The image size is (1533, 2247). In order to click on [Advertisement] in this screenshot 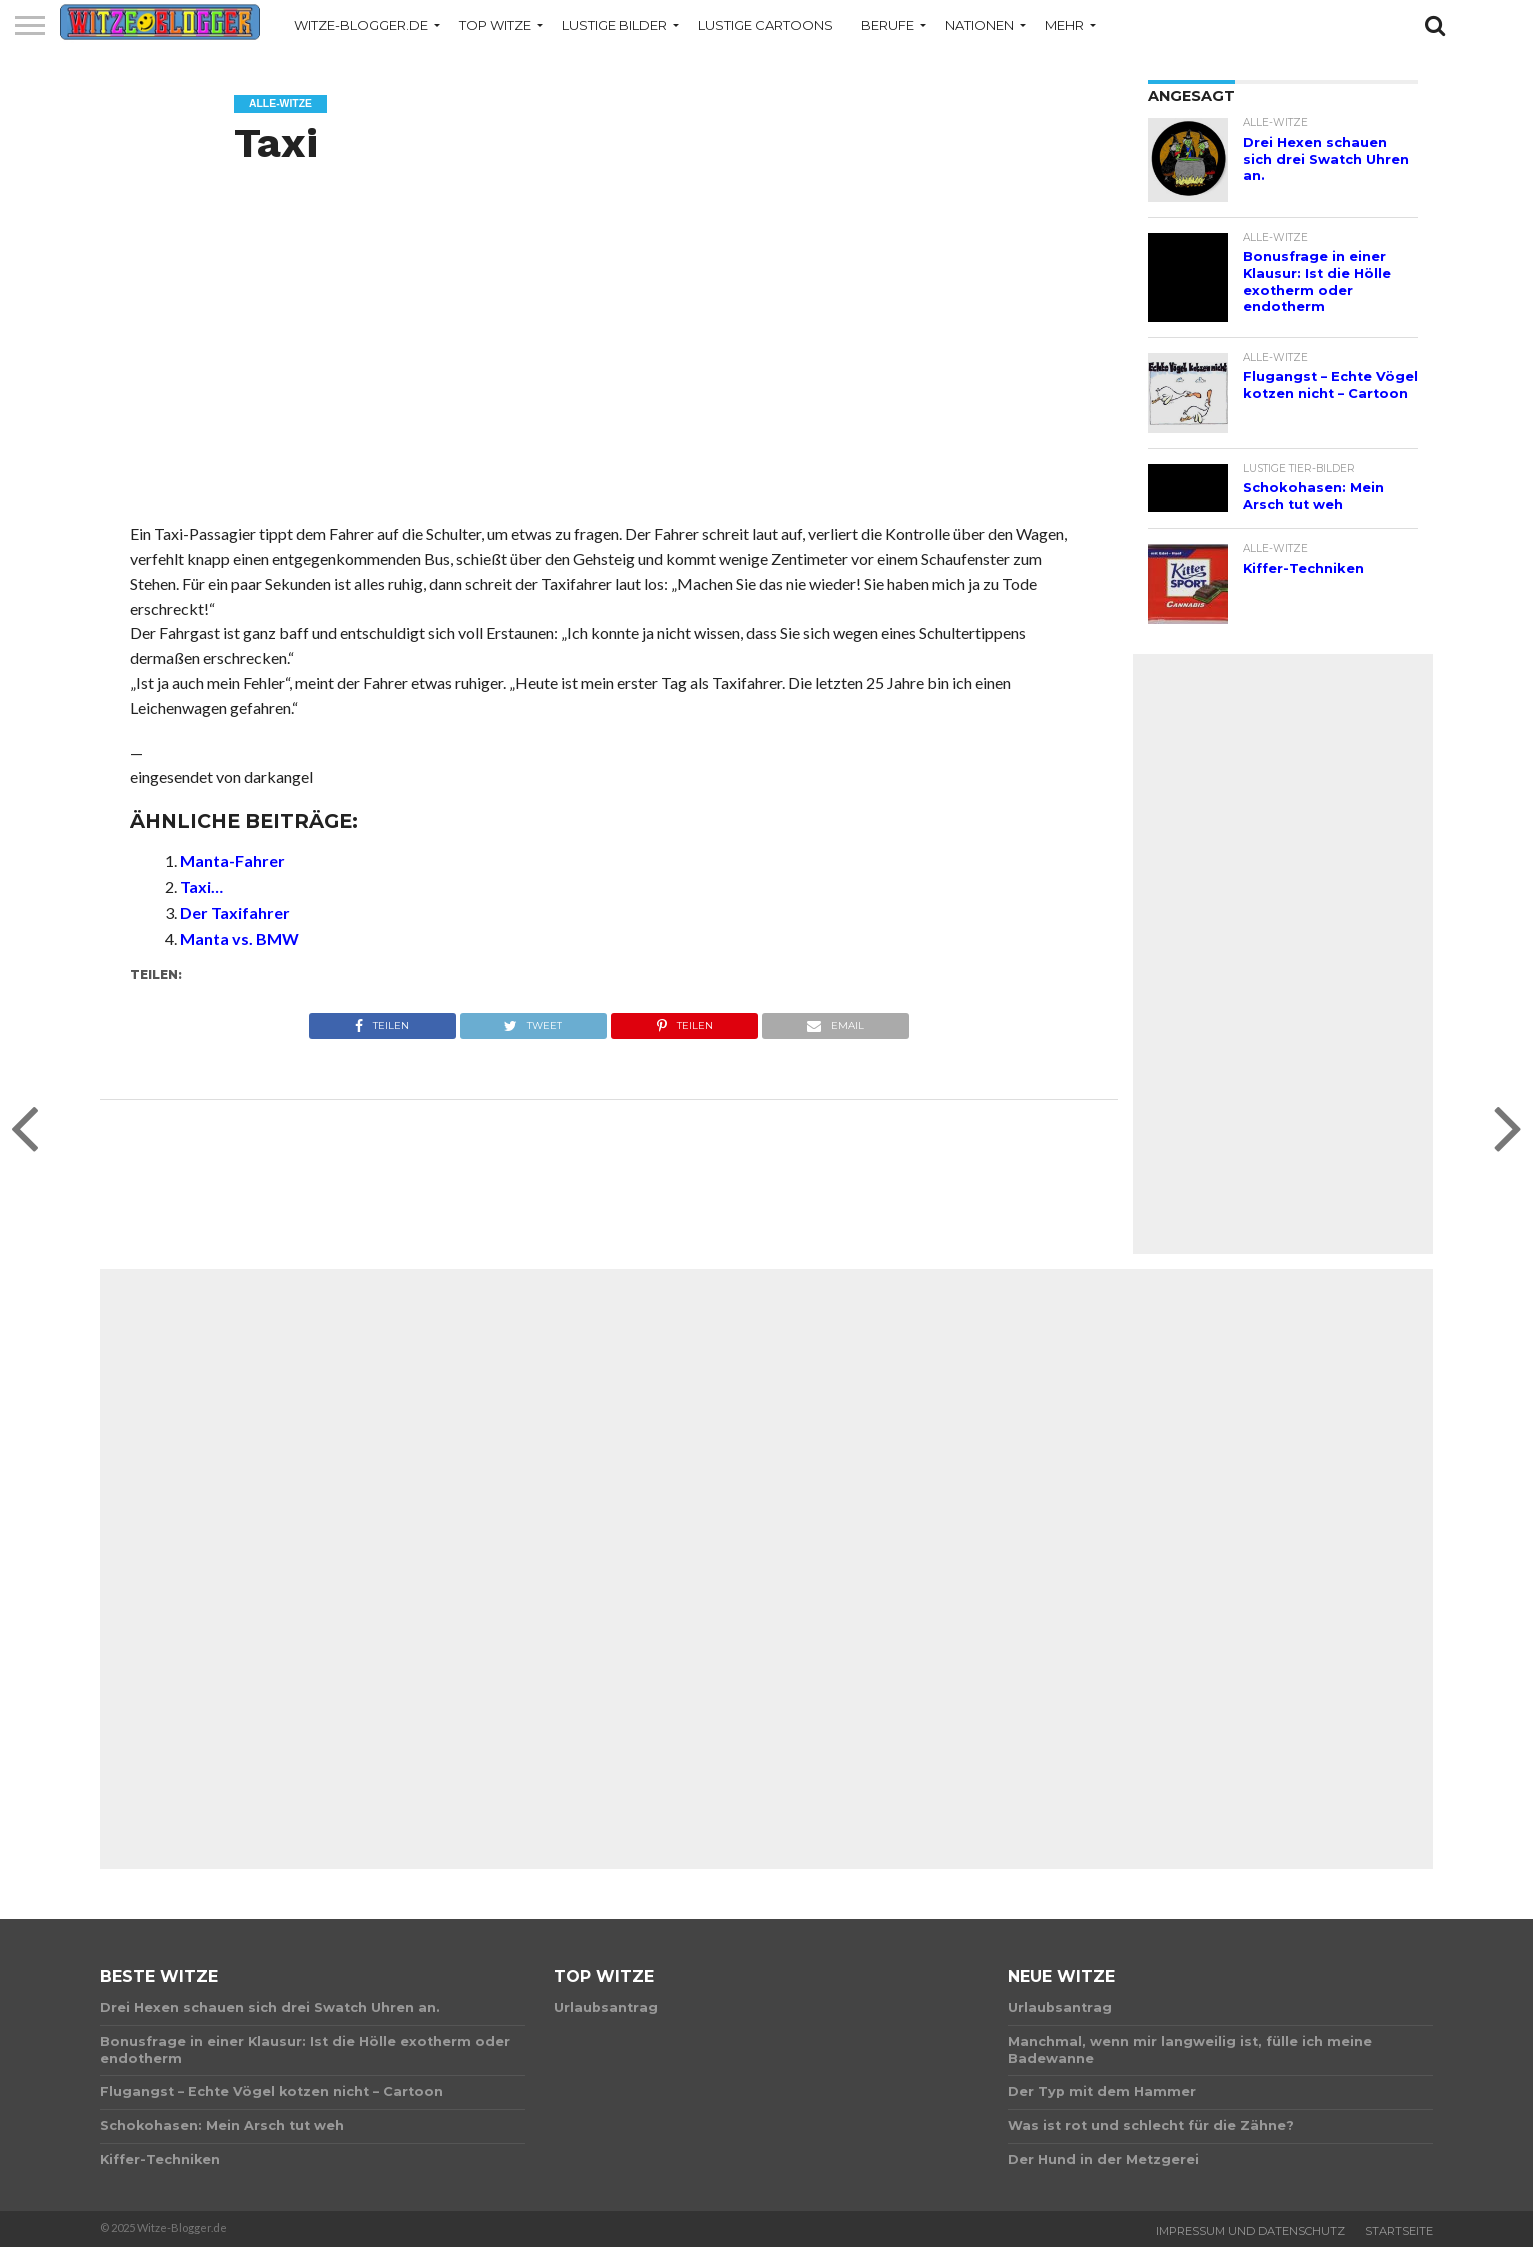, I will do `click(609, 366)`.